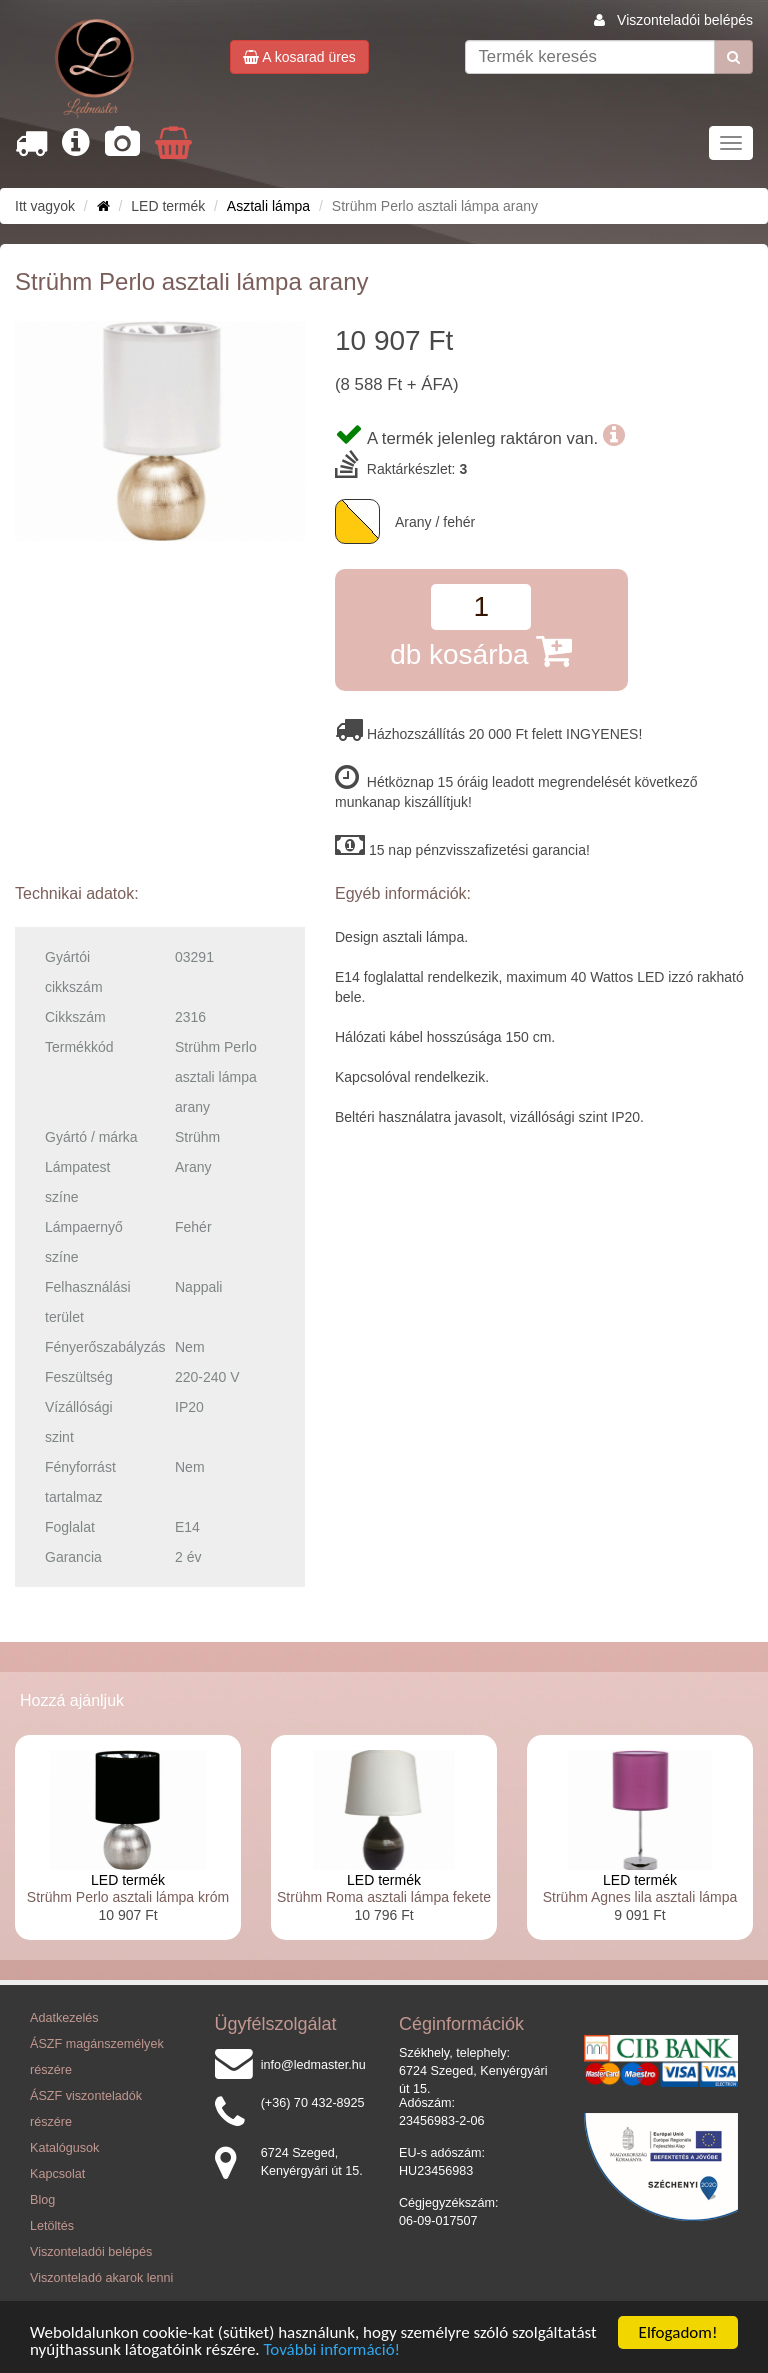 The image size is (768, 2373). What do you see at coordinates (268, 206) in the screenshot?
I see `Asztali lámpa` at bounding box center [268, 206].